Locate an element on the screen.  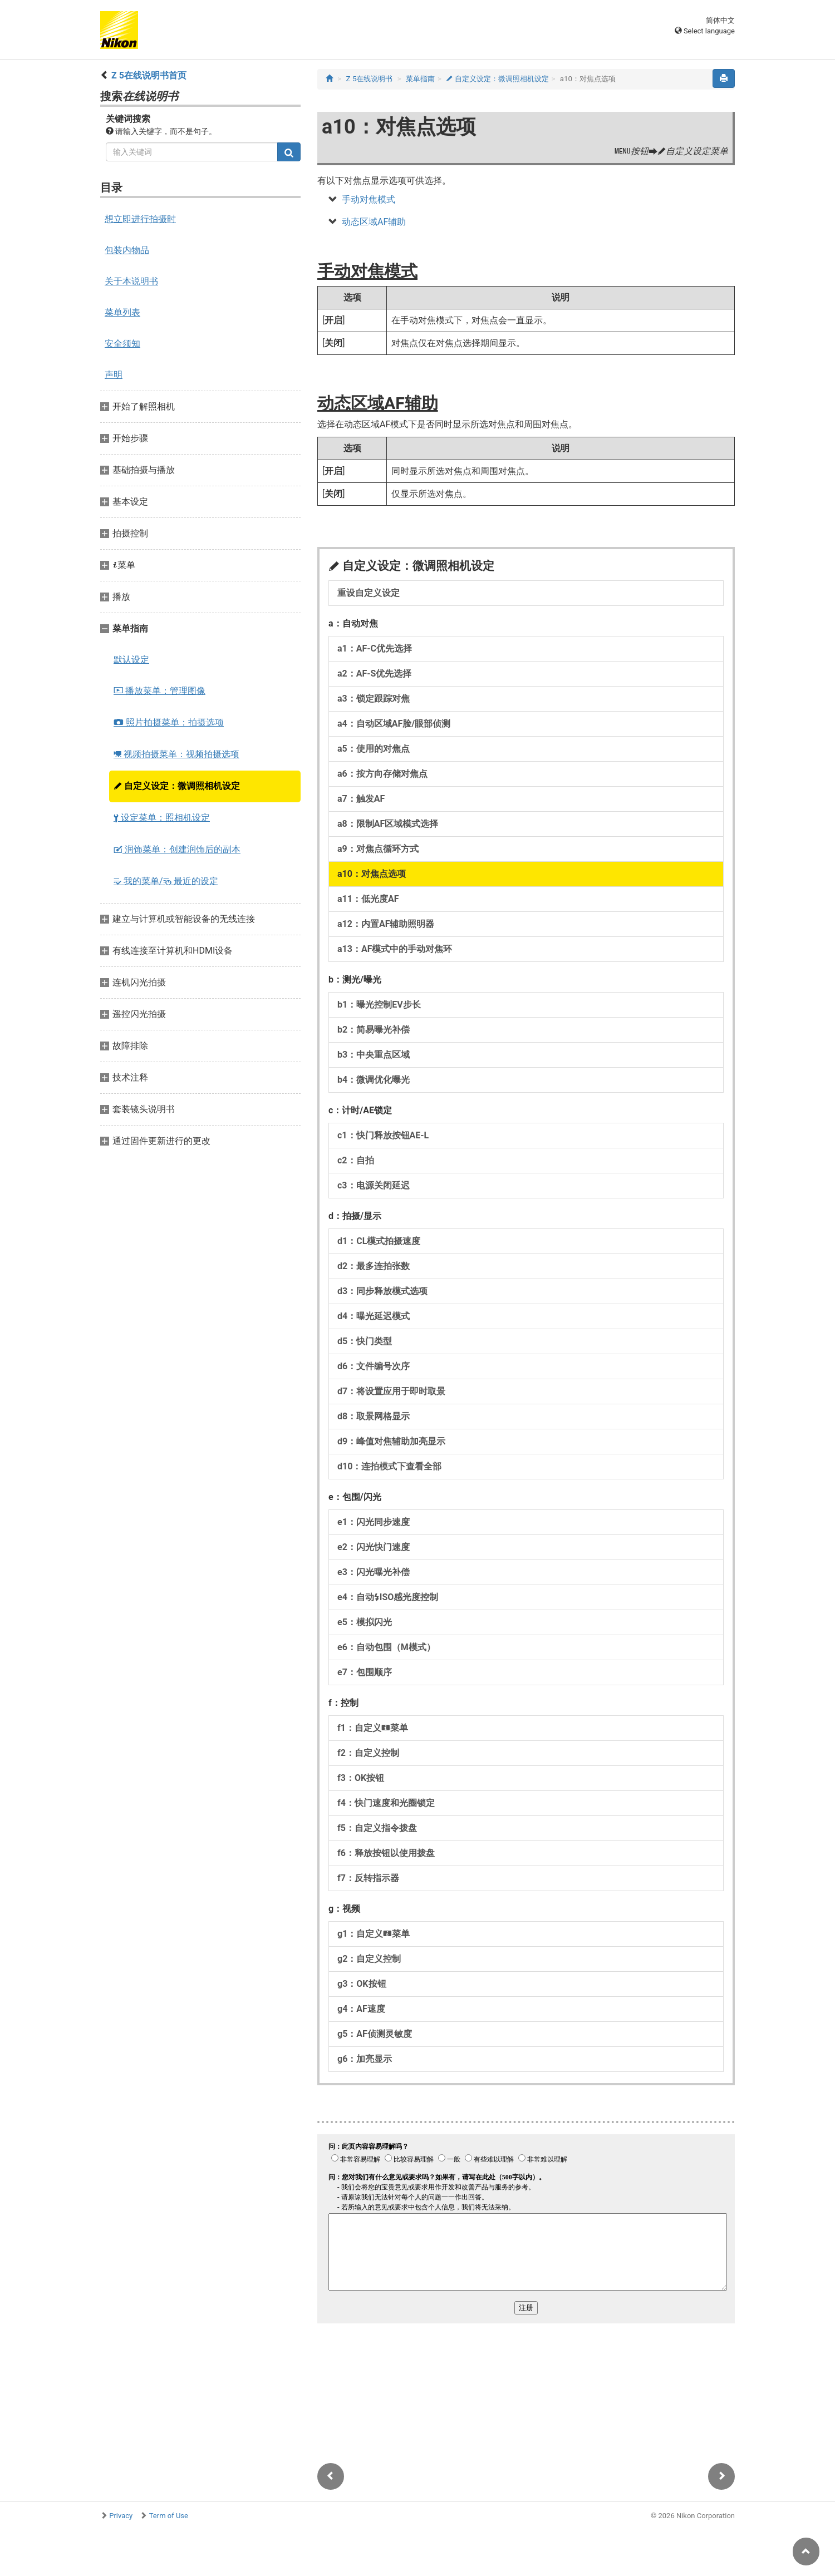
a10：对焦点选项 is located at coordinates (371, 873).